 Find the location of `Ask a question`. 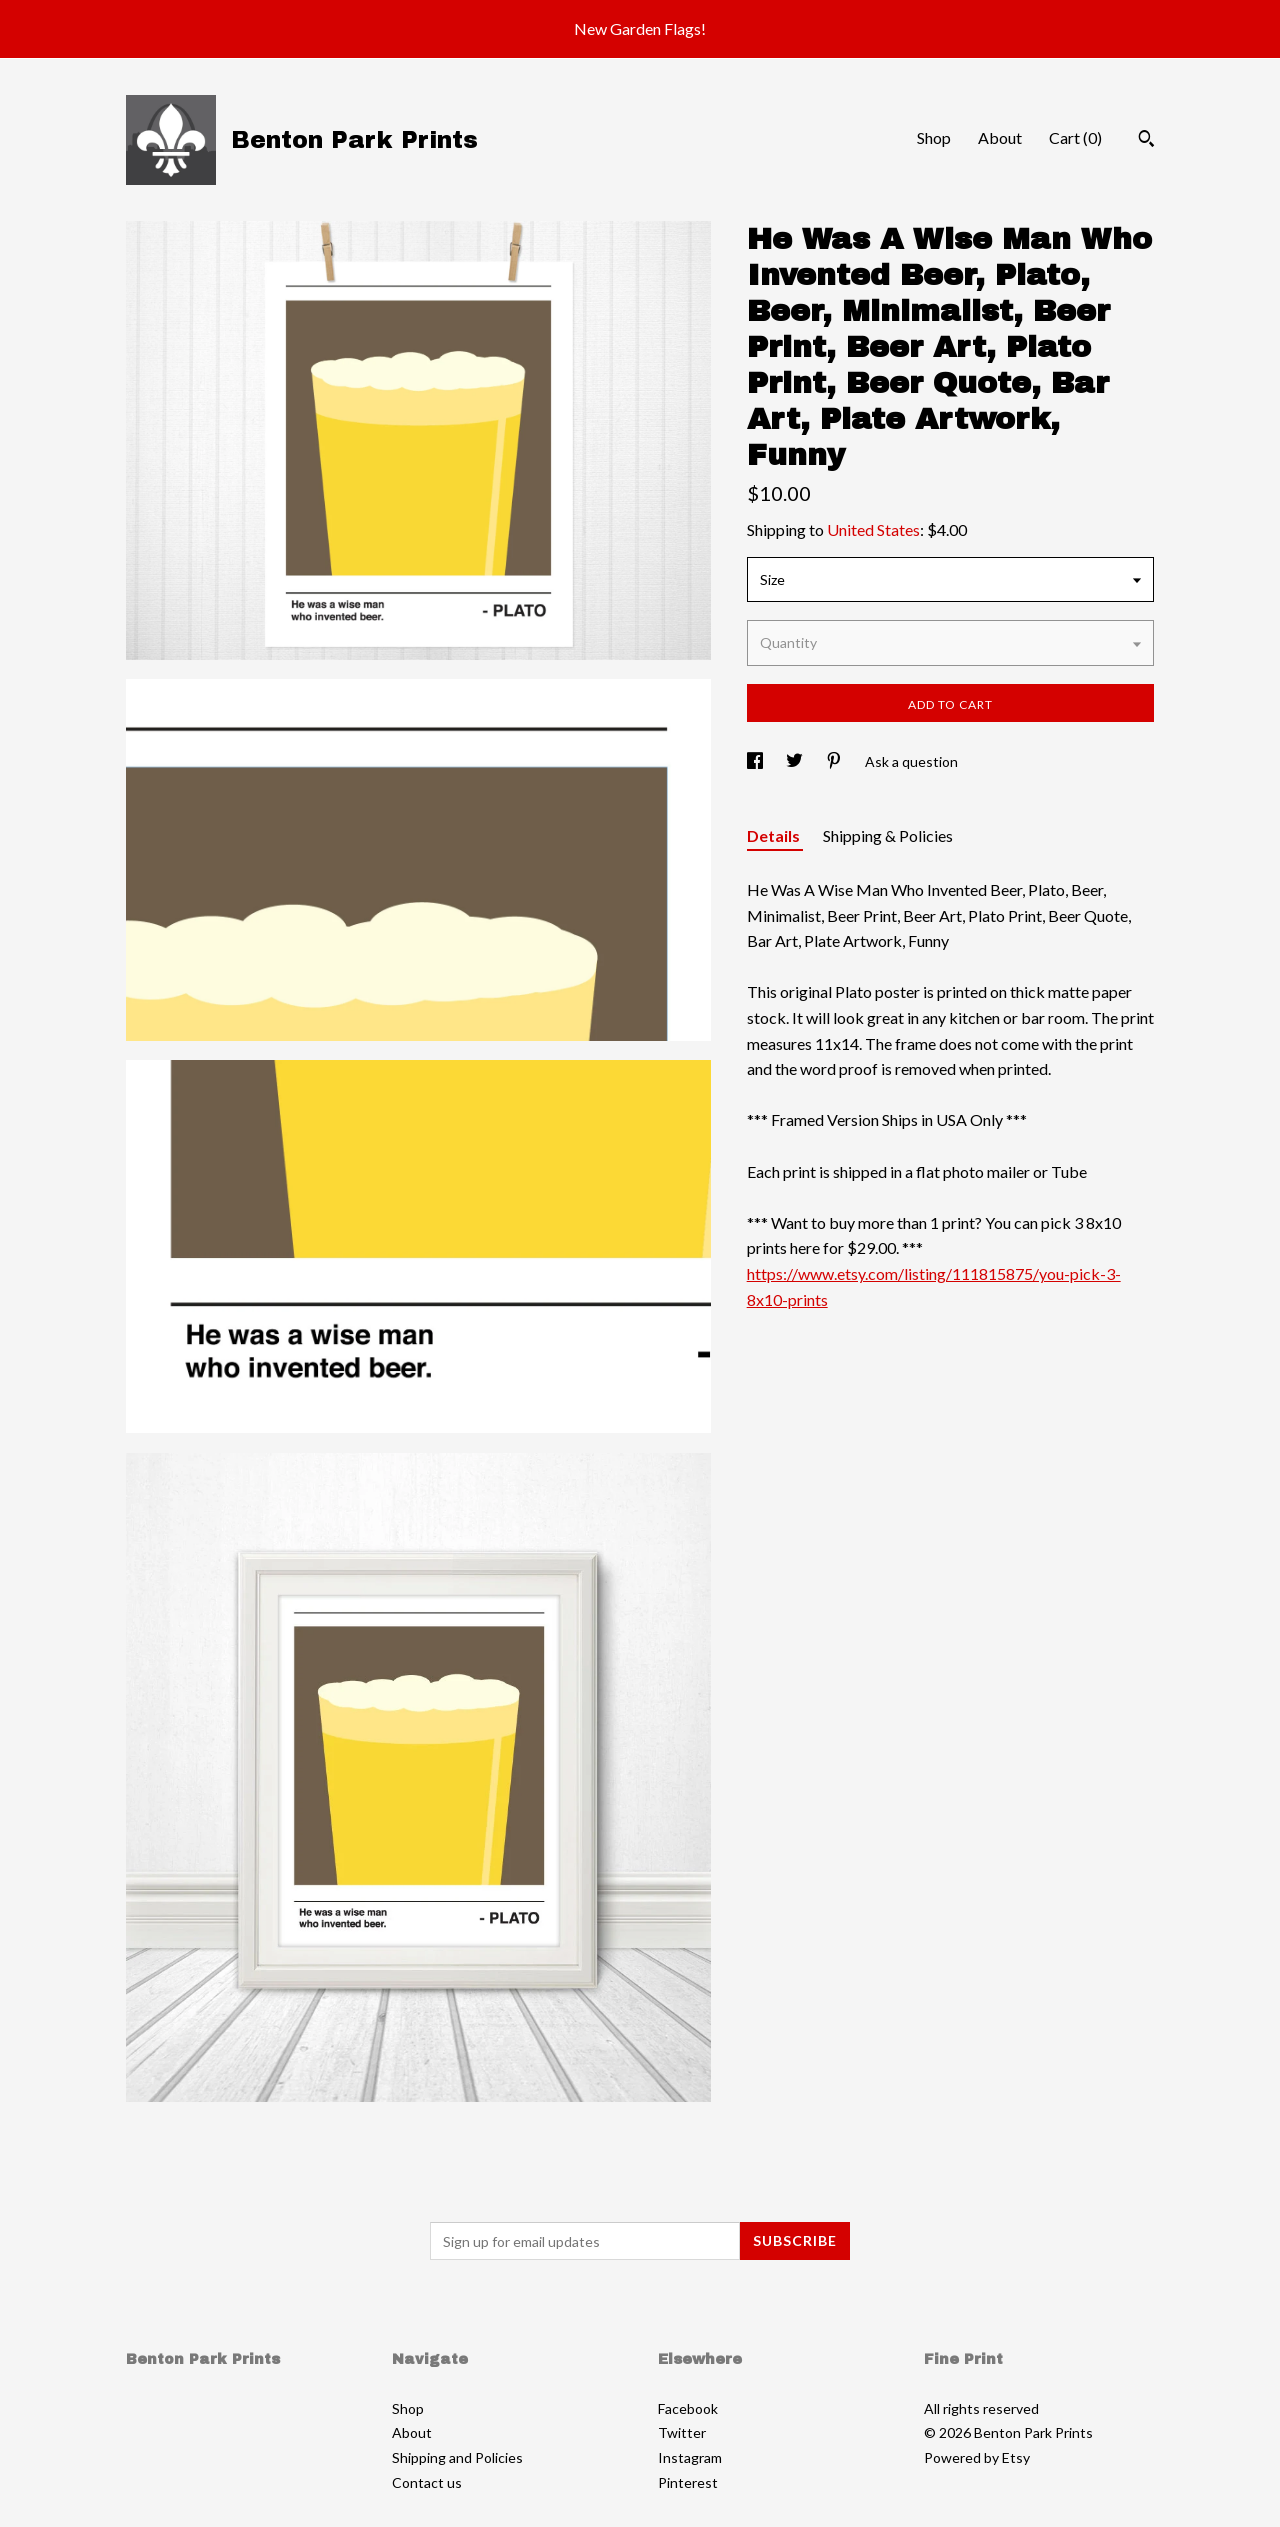

Ask a question is located at coordinates (911, 761).